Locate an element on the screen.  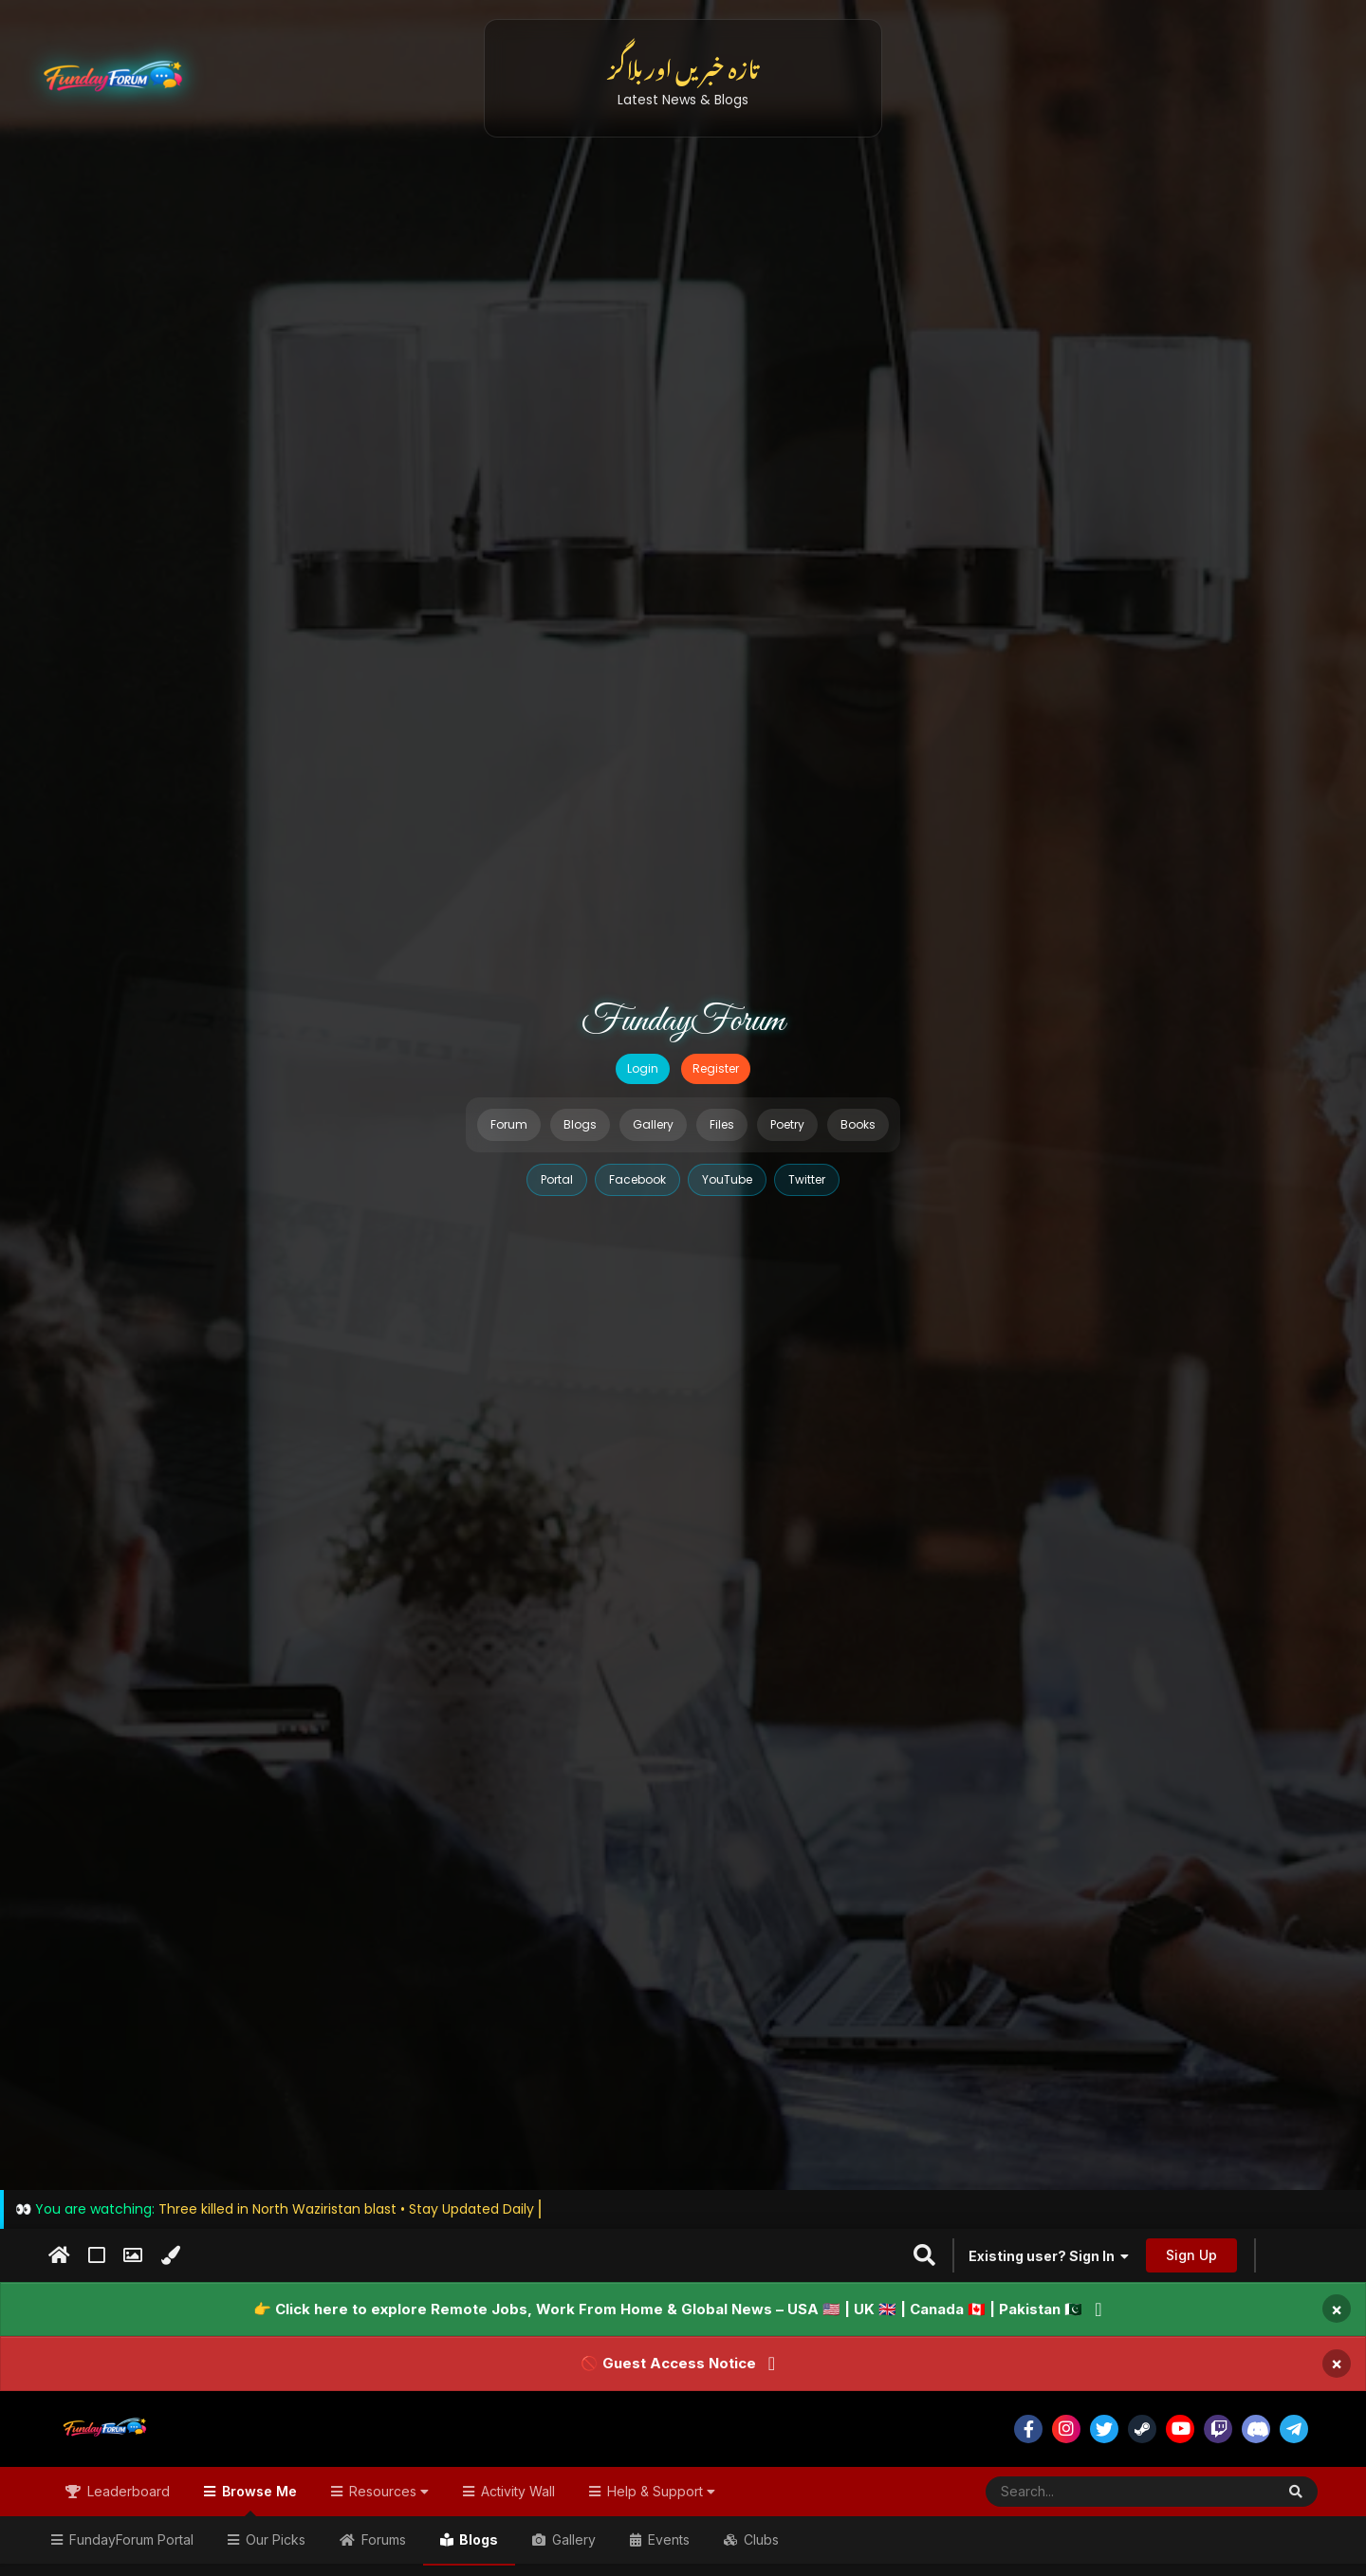
Activity Wall is located at coordinates (516, 2491).